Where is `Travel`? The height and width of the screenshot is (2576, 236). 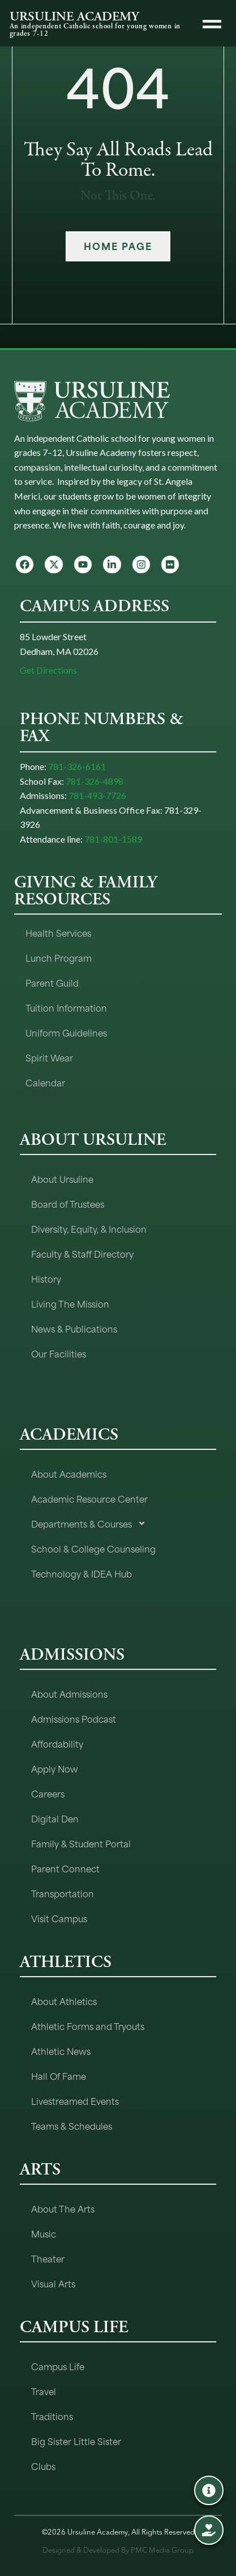
Travel is located at coordinates (43, 2391).